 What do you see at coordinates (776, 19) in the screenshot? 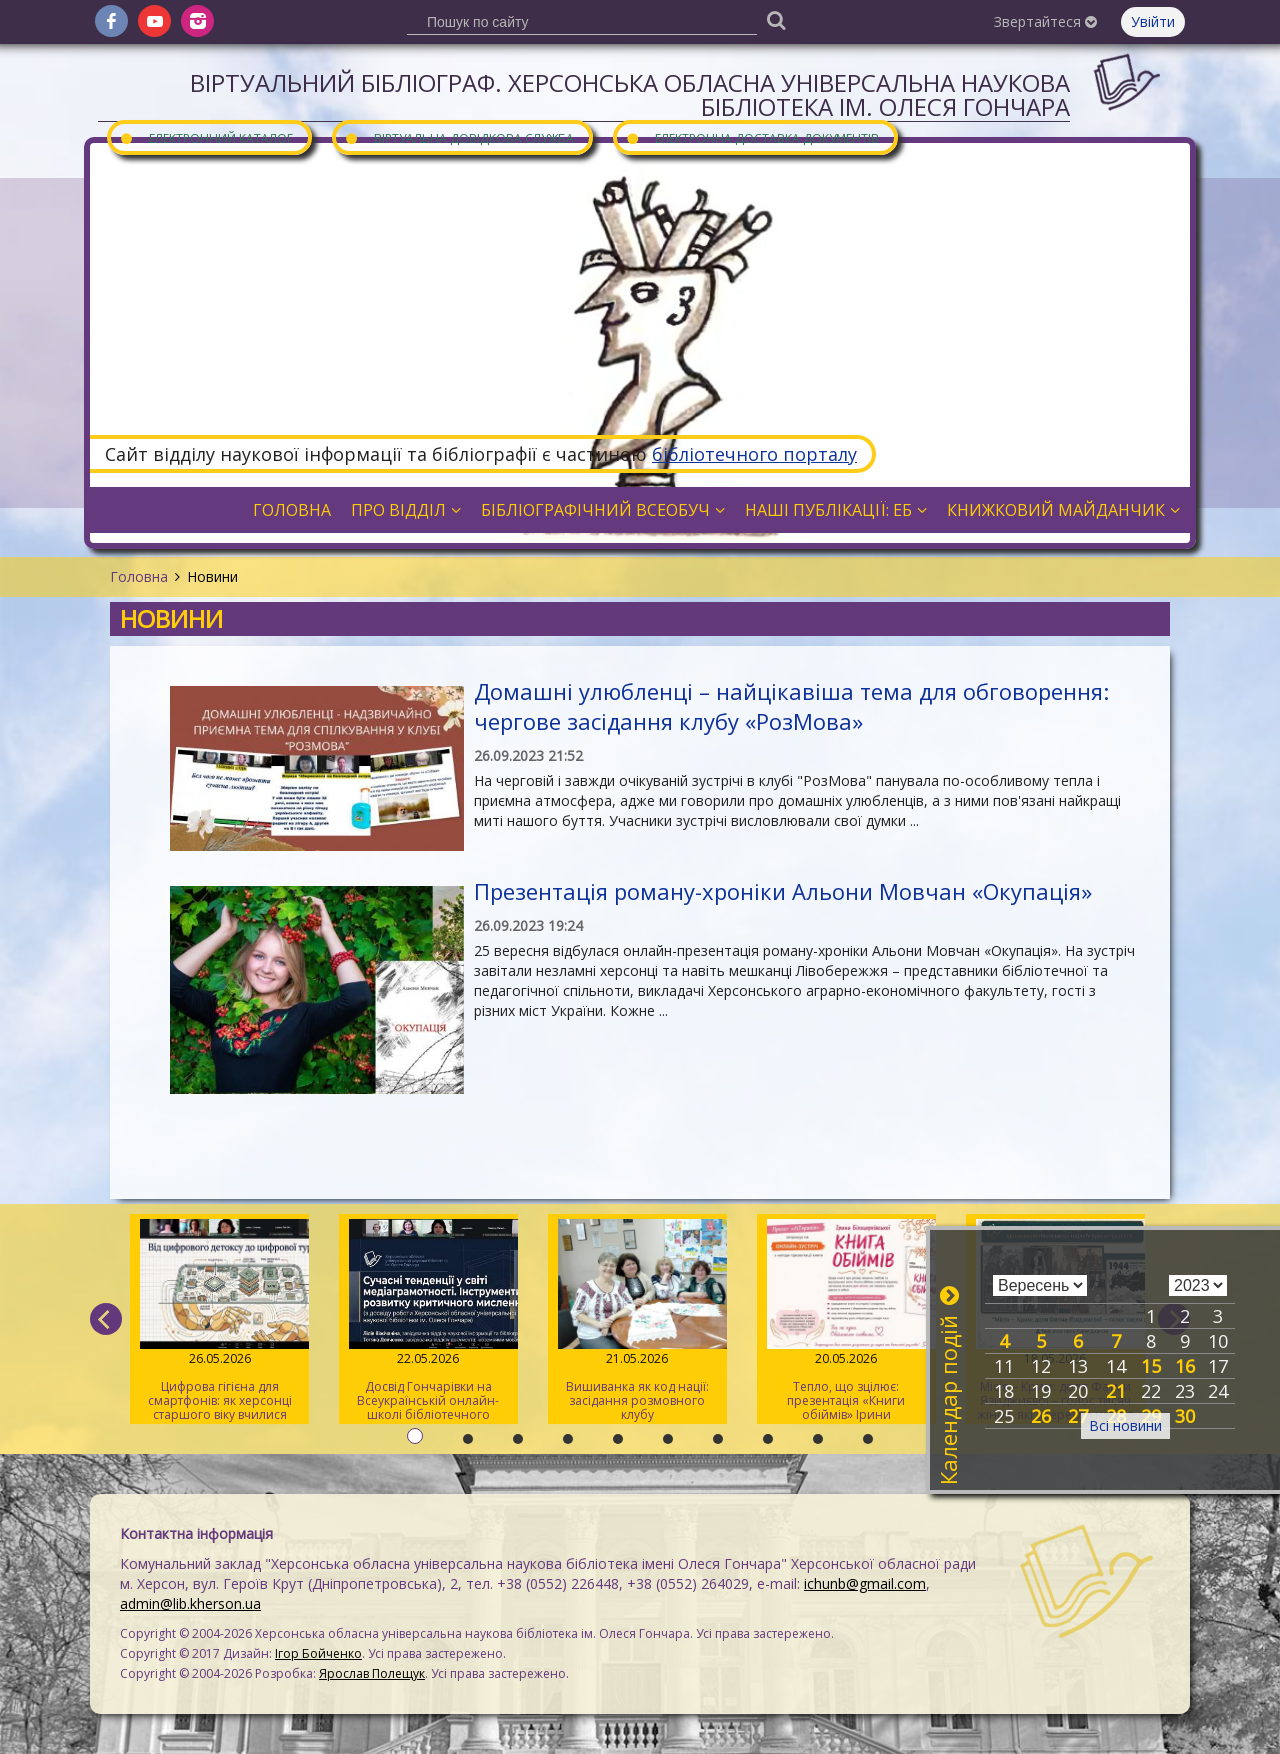
I see `[Пошук]` at bounding box center [776, 19].